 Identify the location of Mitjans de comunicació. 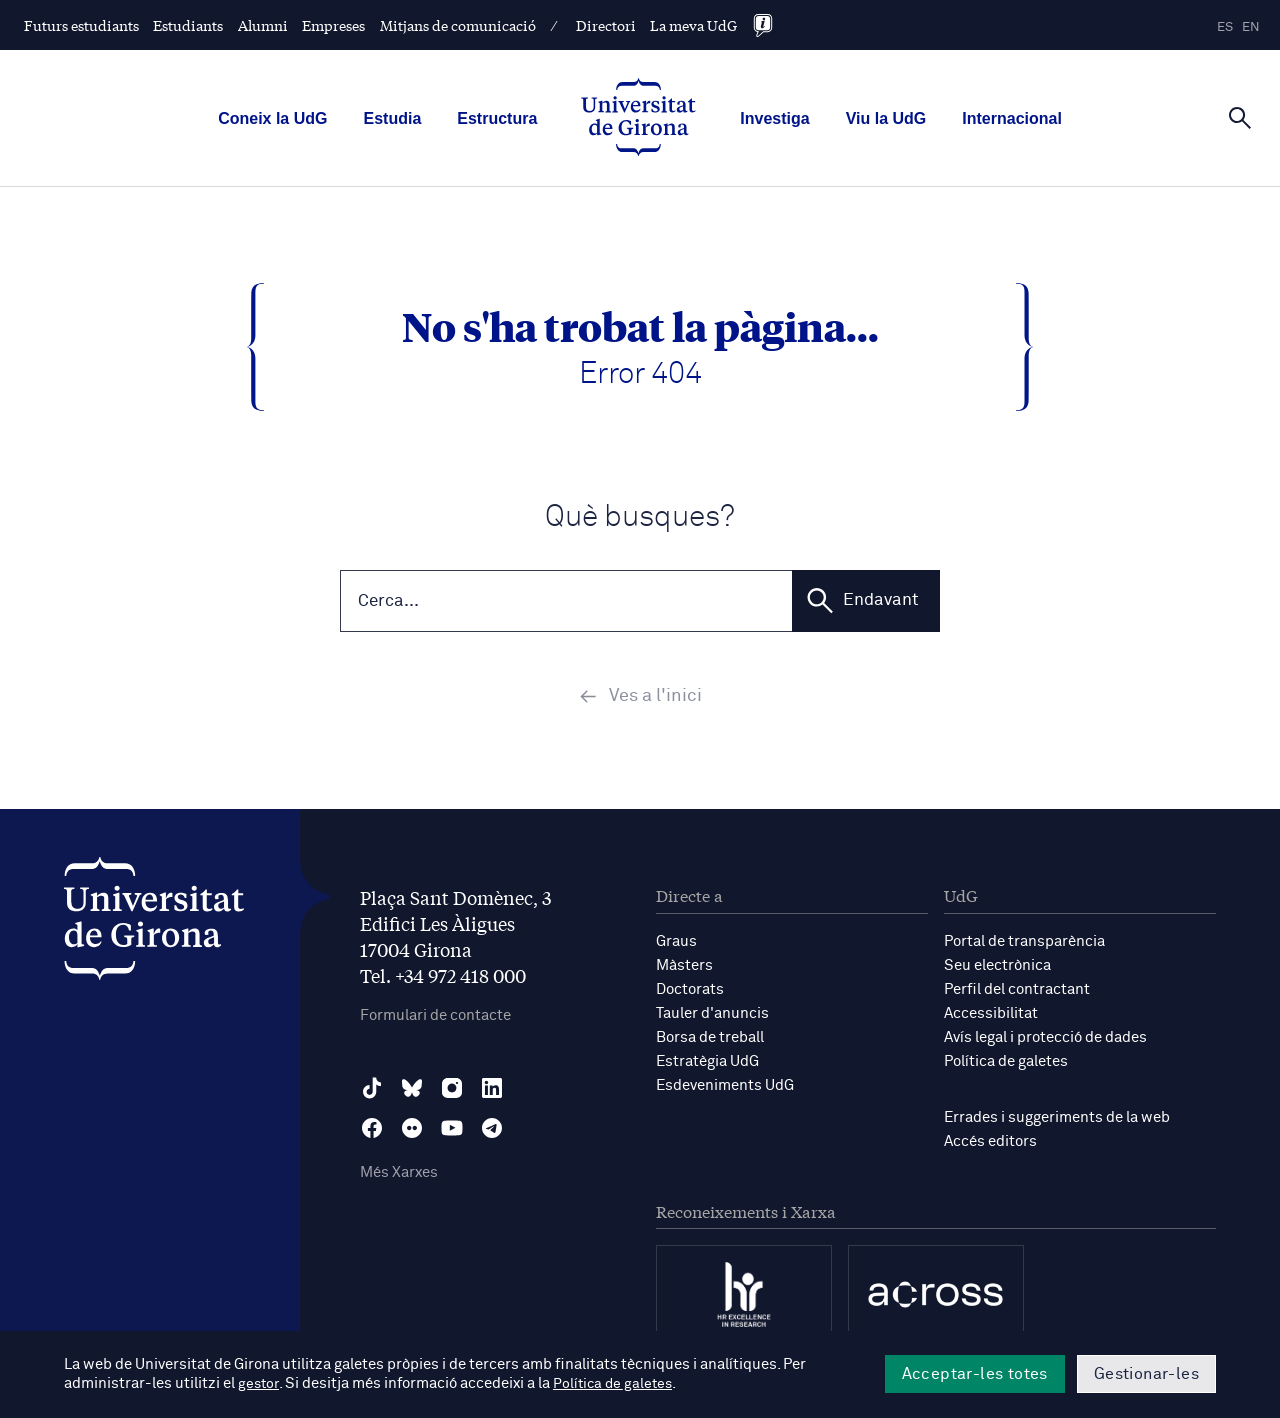
(458, 25).